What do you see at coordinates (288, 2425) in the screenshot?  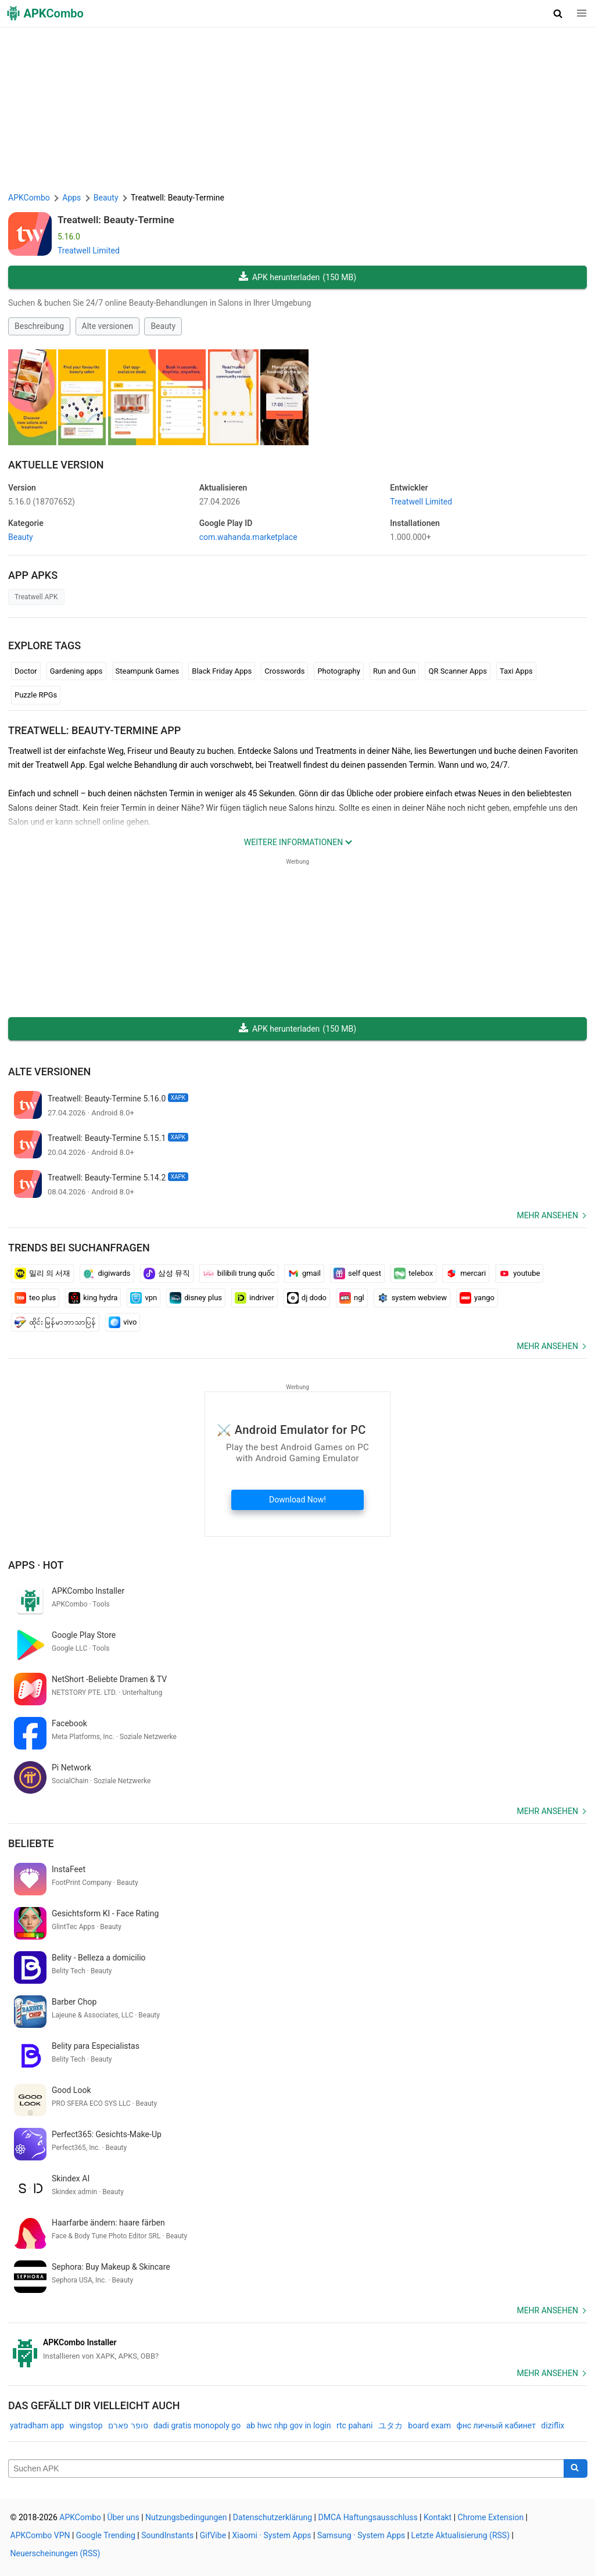 I see `ab hwc nhp gov in login` at bounding box center [288, 2425].